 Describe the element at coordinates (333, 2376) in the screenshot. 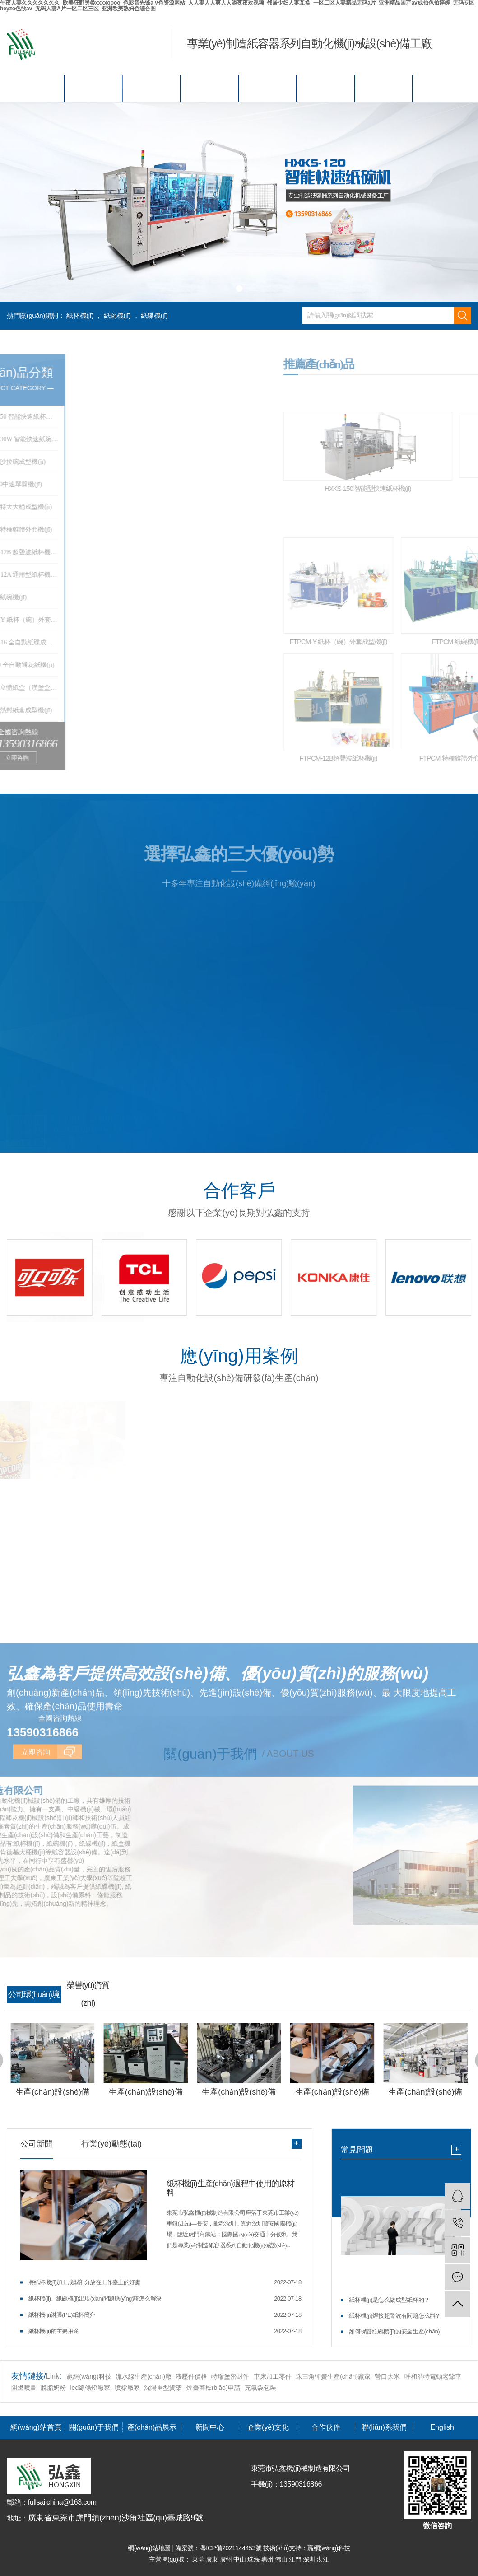

I see `珠三角彈簧生產(chǎn)廠家` at that location.